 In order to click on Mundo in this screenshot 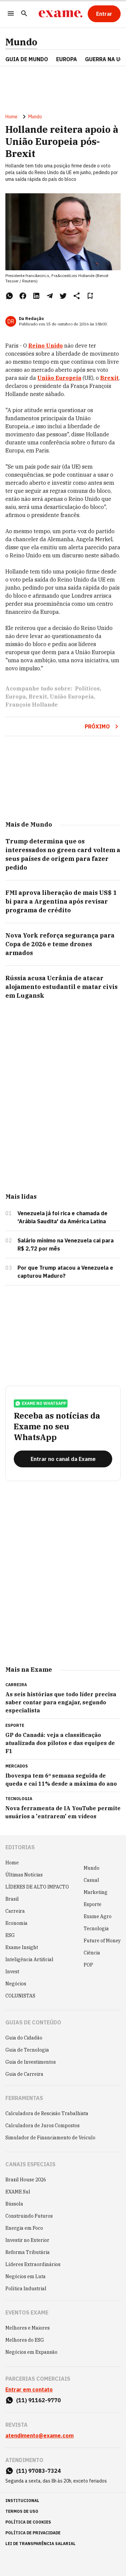, I will do `click(21, 42)`.